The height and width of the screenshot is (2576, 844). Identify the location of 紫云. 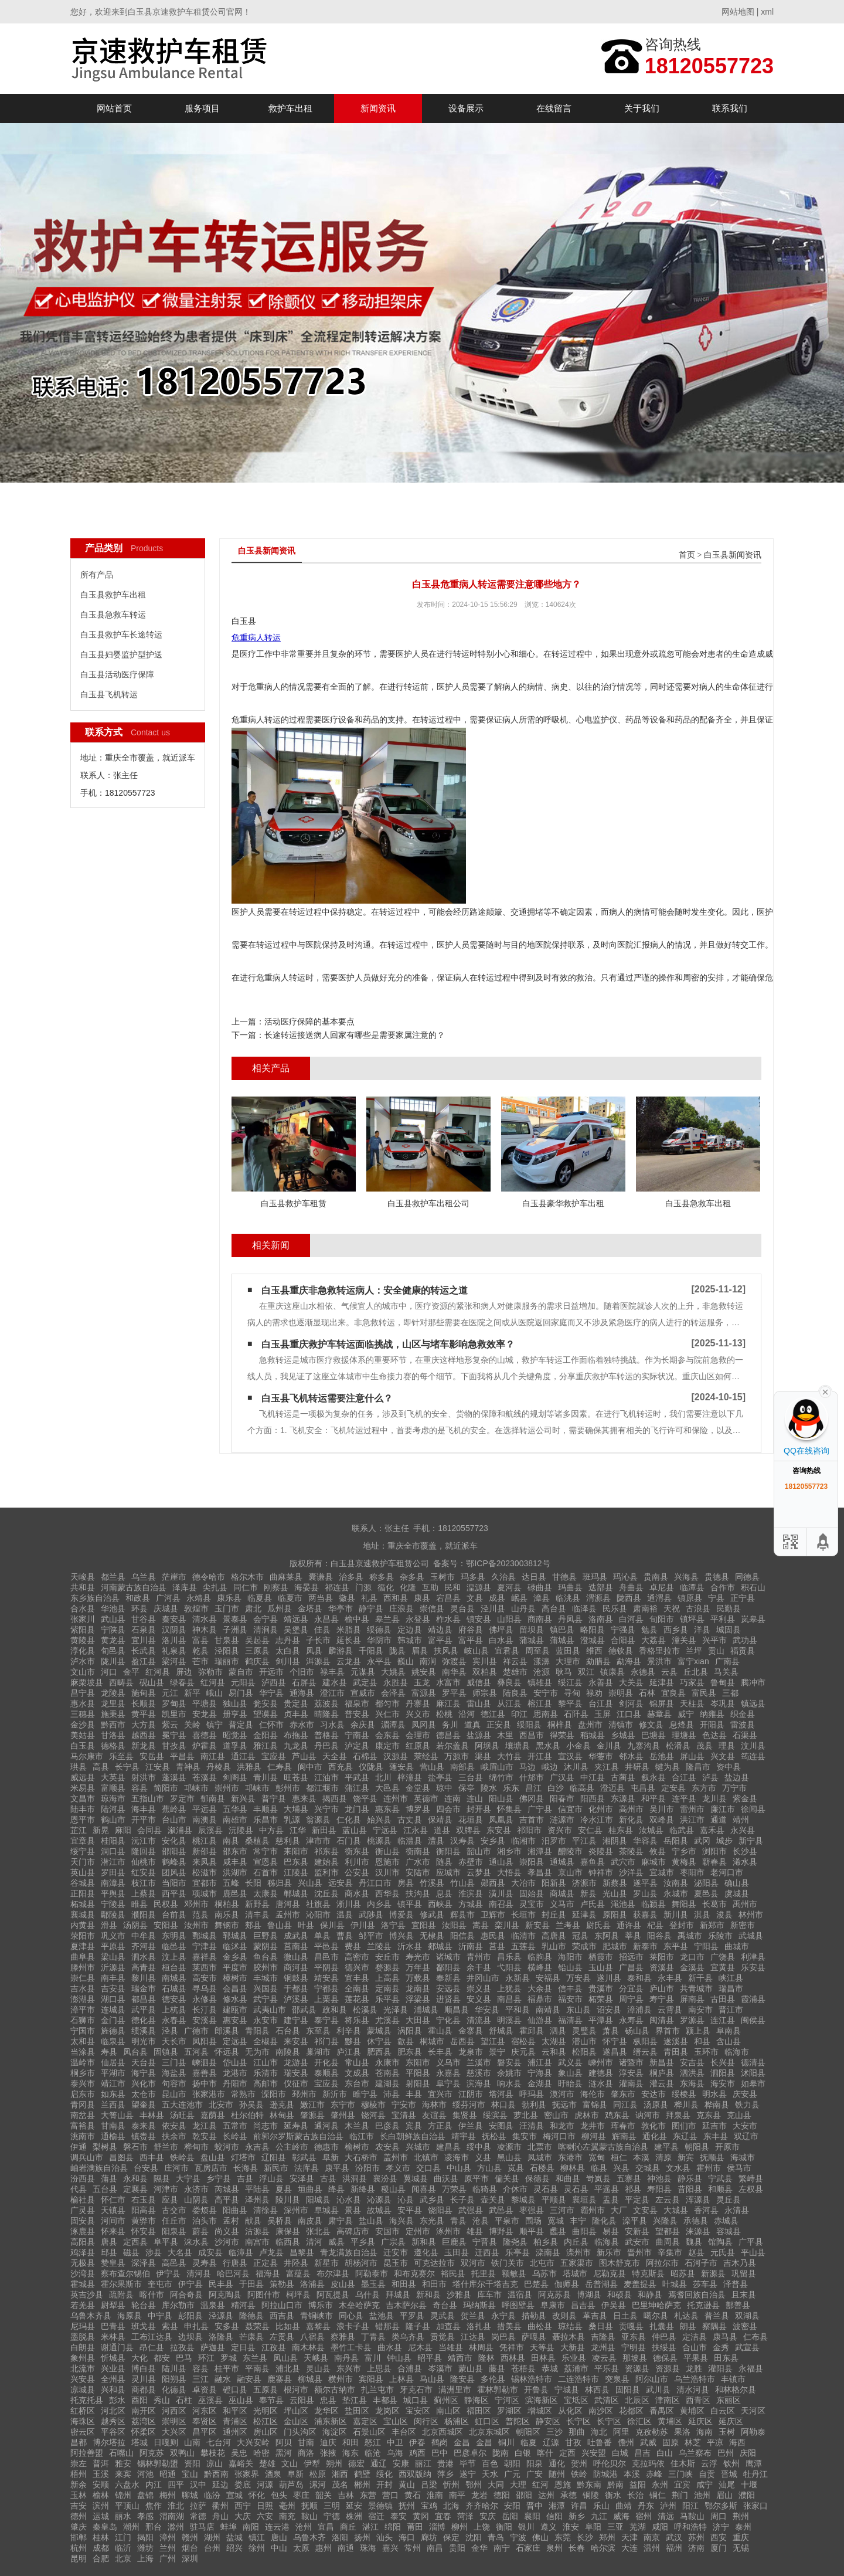
(170, 1724).